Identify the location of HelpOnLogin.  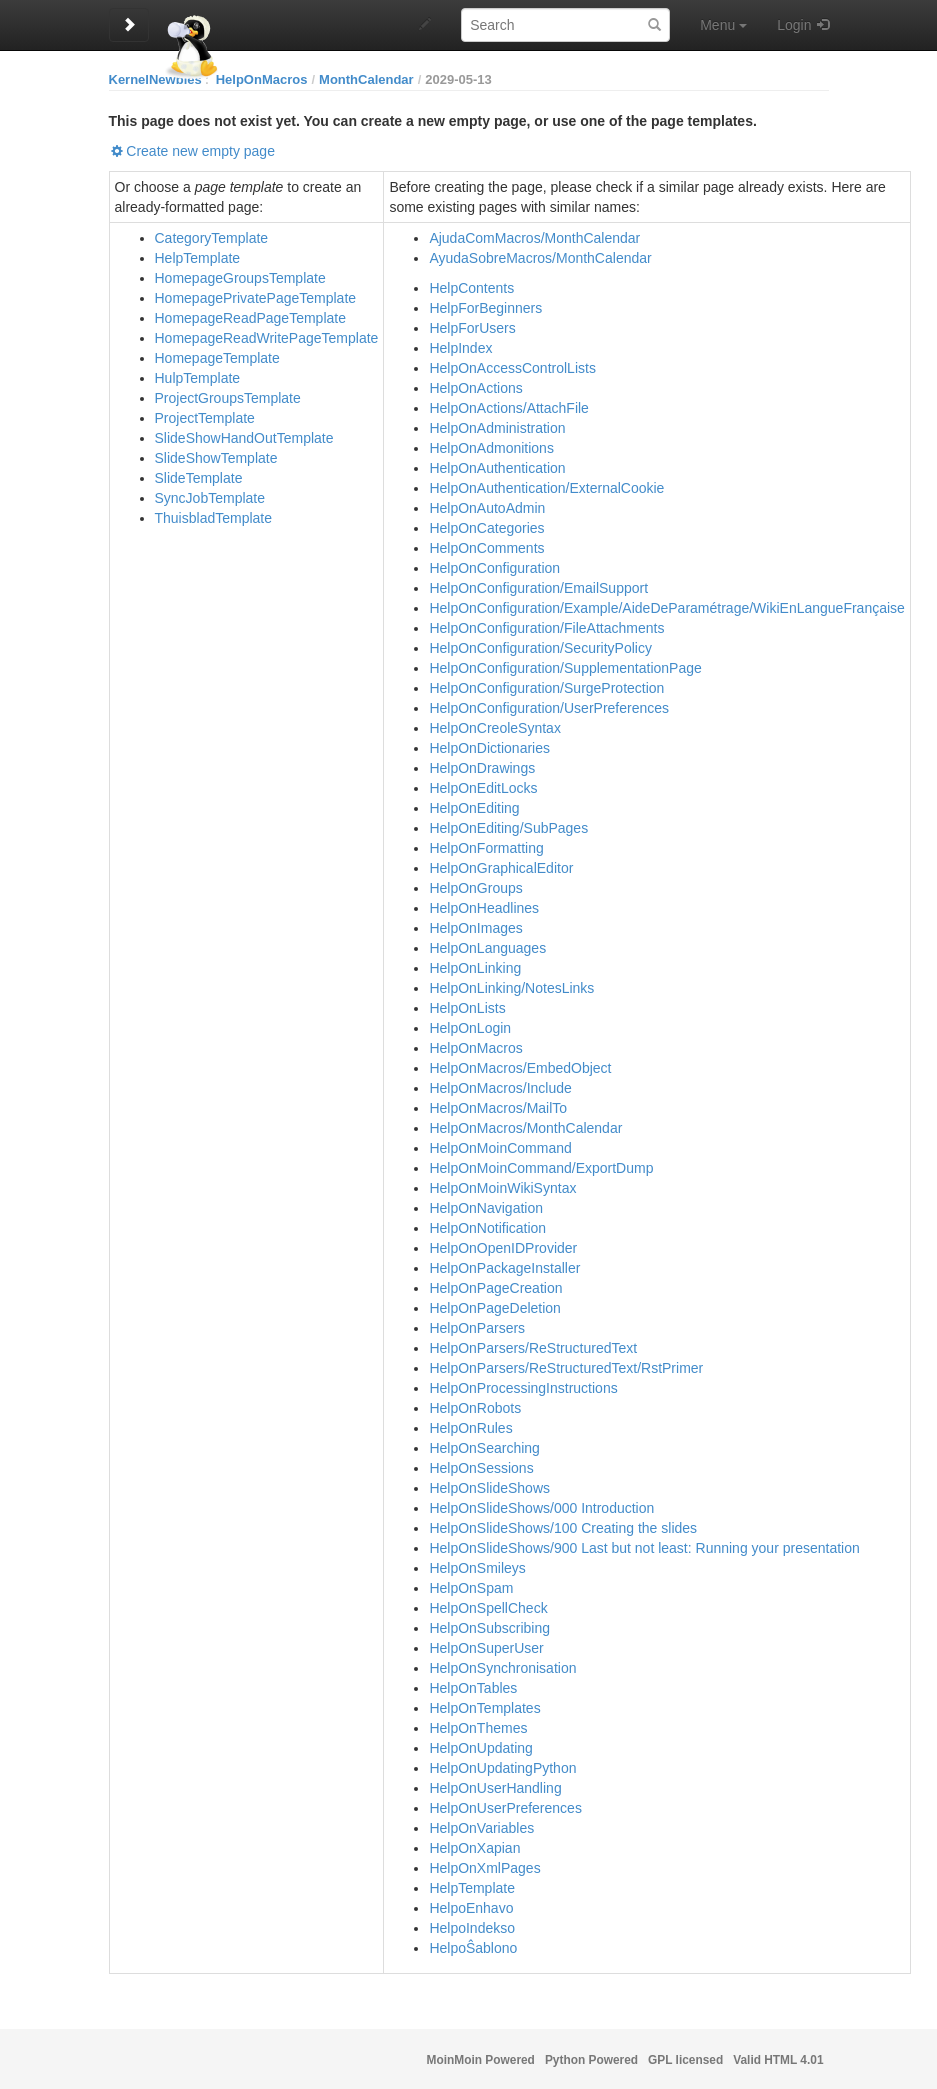
(470, 1028).